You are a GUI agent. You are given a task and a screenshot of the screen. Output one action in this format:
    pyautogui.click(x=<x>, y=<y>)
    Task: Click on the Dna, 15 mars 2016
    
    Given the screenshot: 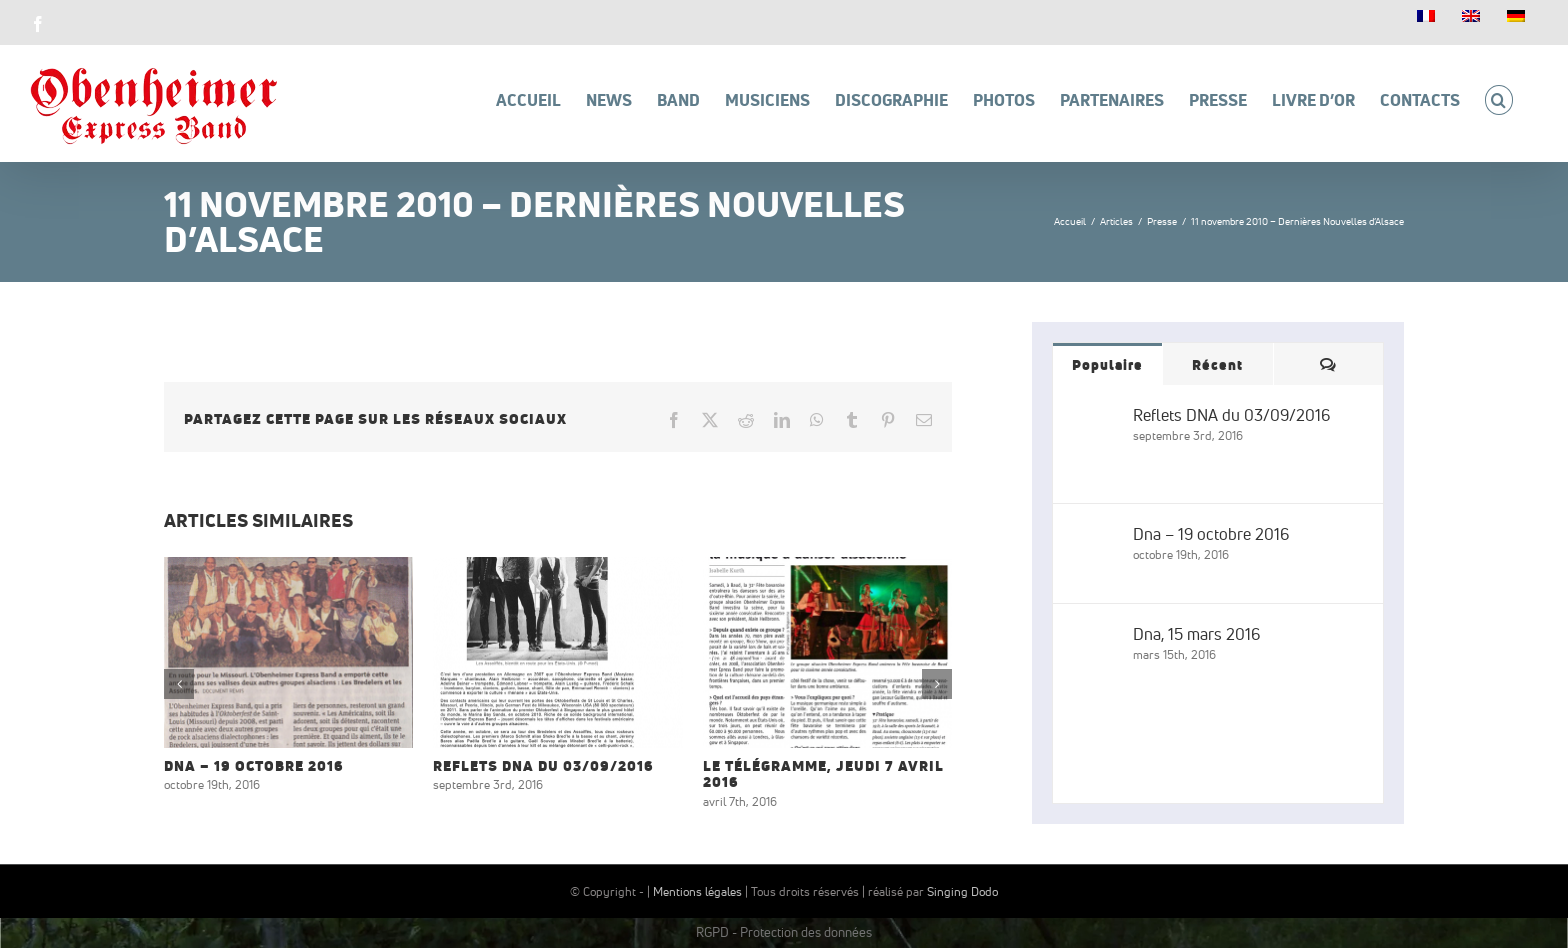 What is the action you would take?
    pyautogui.click(x=1196, y=634)
    